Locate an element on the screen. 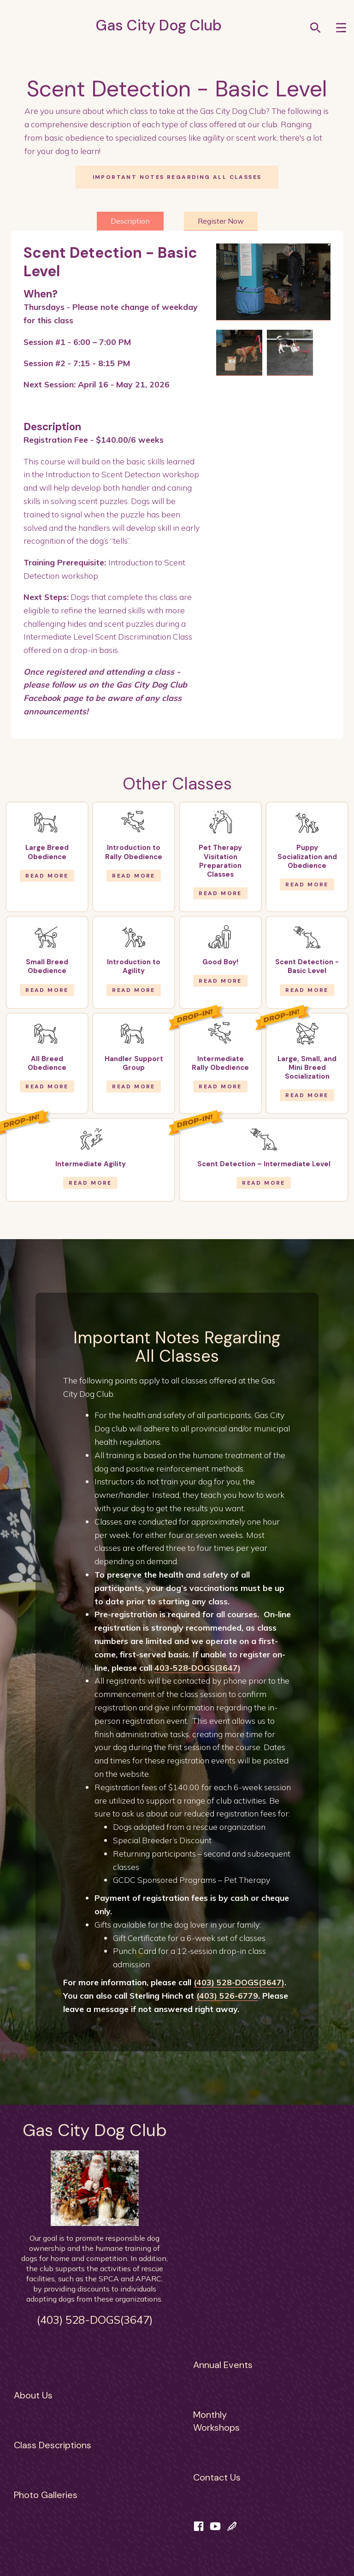  MonthlyWorkshops is located at coordinates (216, 2421).